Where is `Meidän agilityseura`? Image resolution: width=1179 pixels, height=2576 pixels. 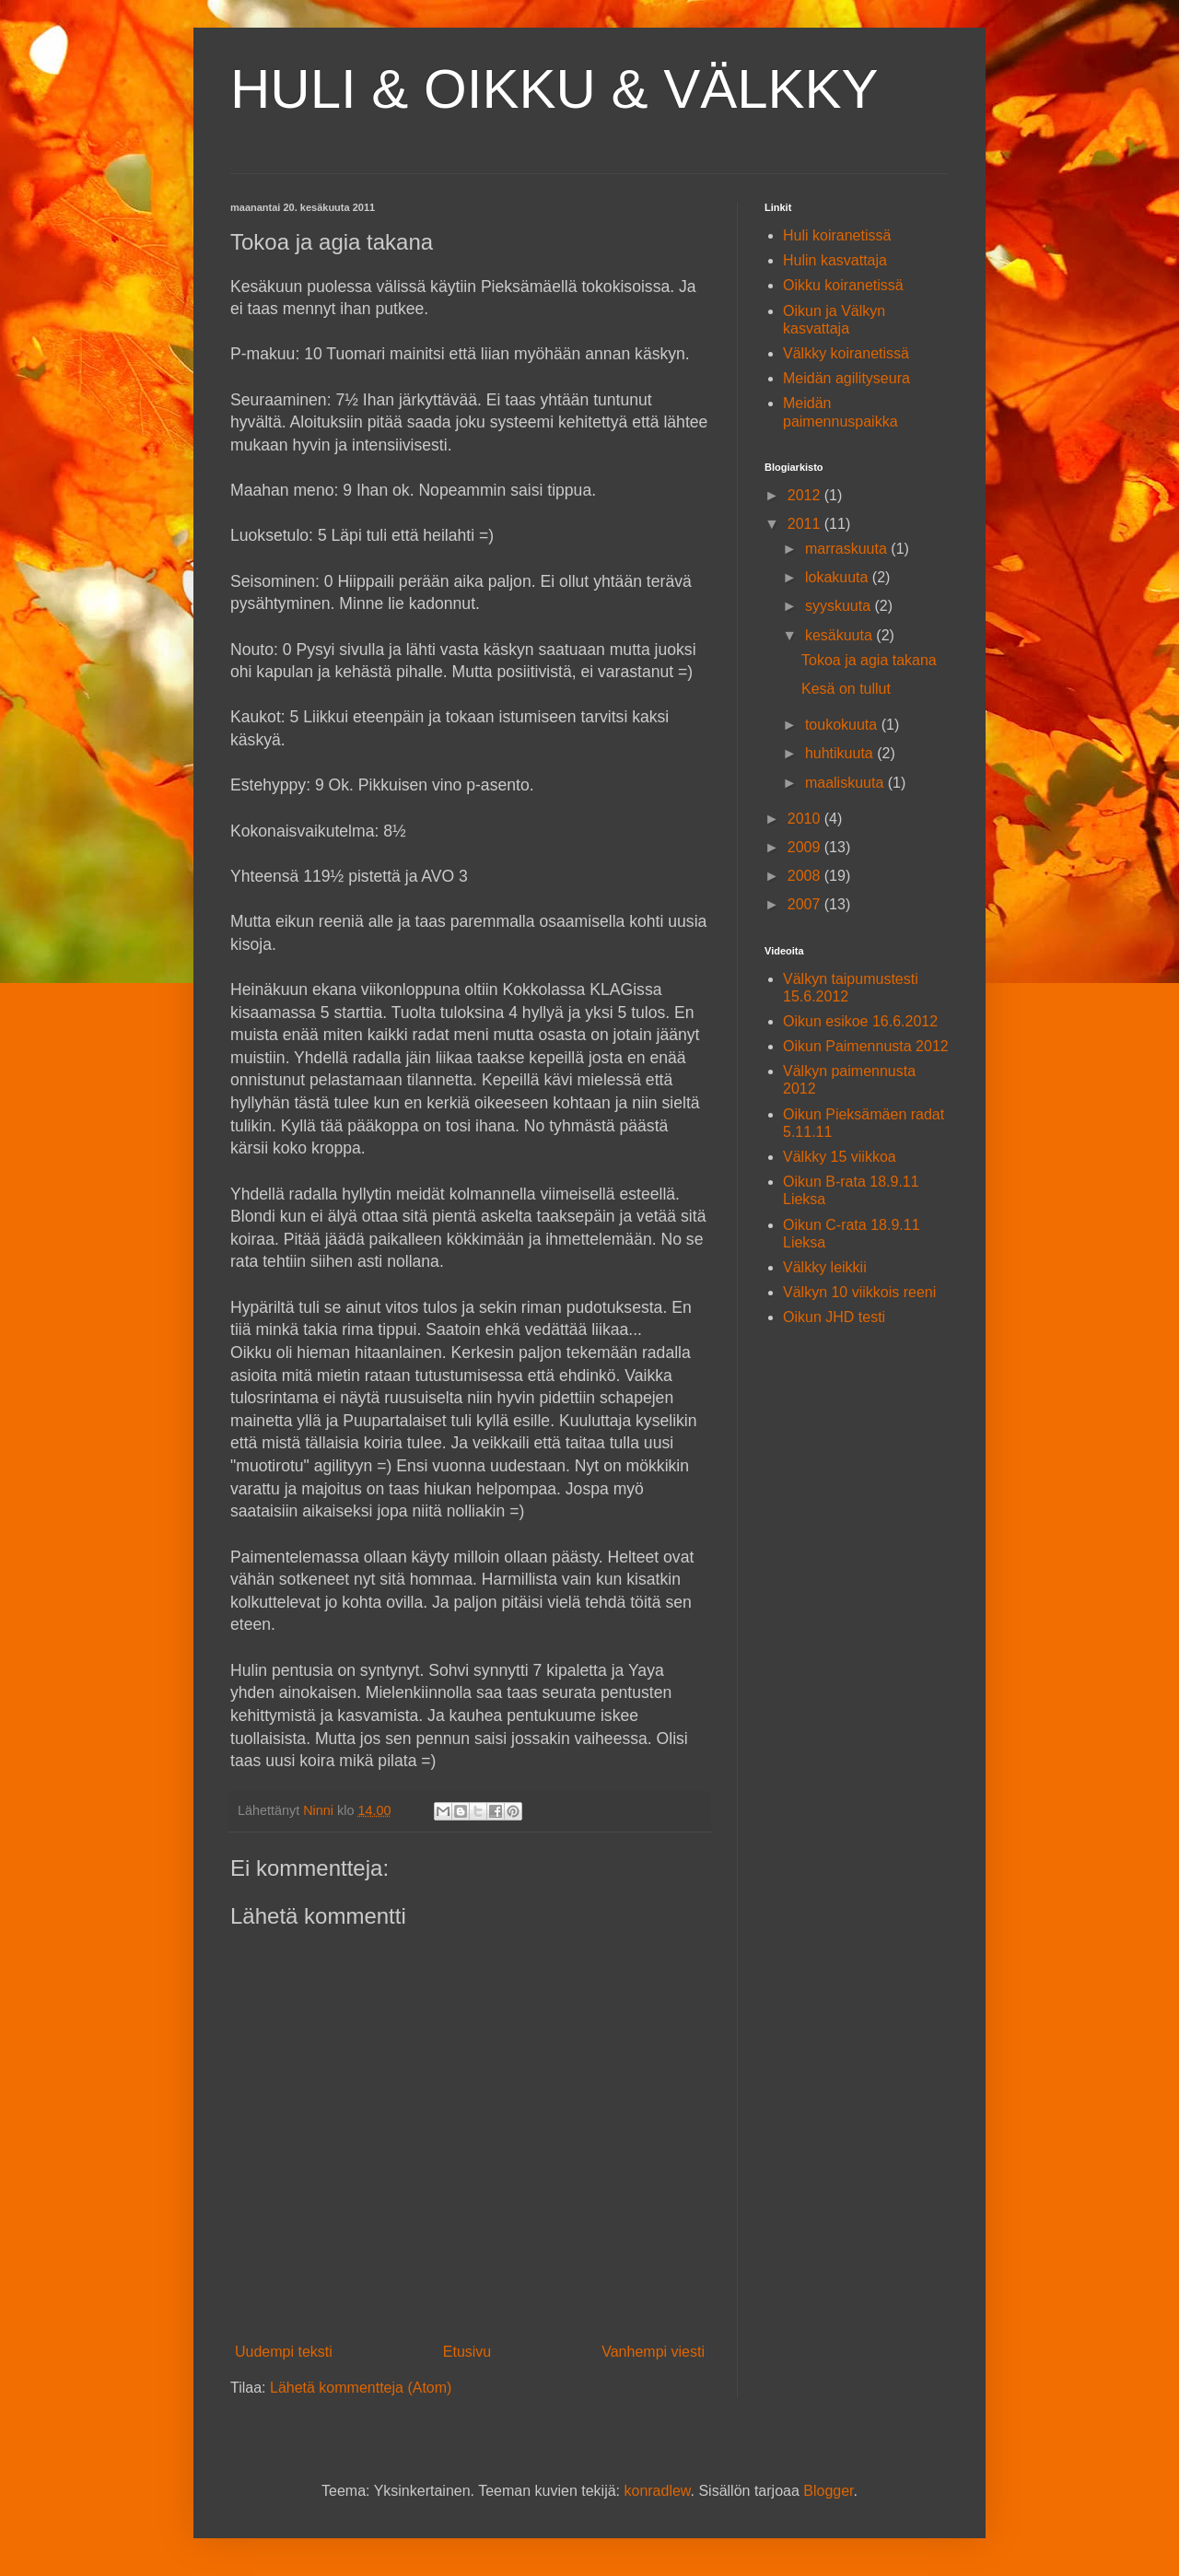 Meidän agilityseura is located at coordinates (846, 378).